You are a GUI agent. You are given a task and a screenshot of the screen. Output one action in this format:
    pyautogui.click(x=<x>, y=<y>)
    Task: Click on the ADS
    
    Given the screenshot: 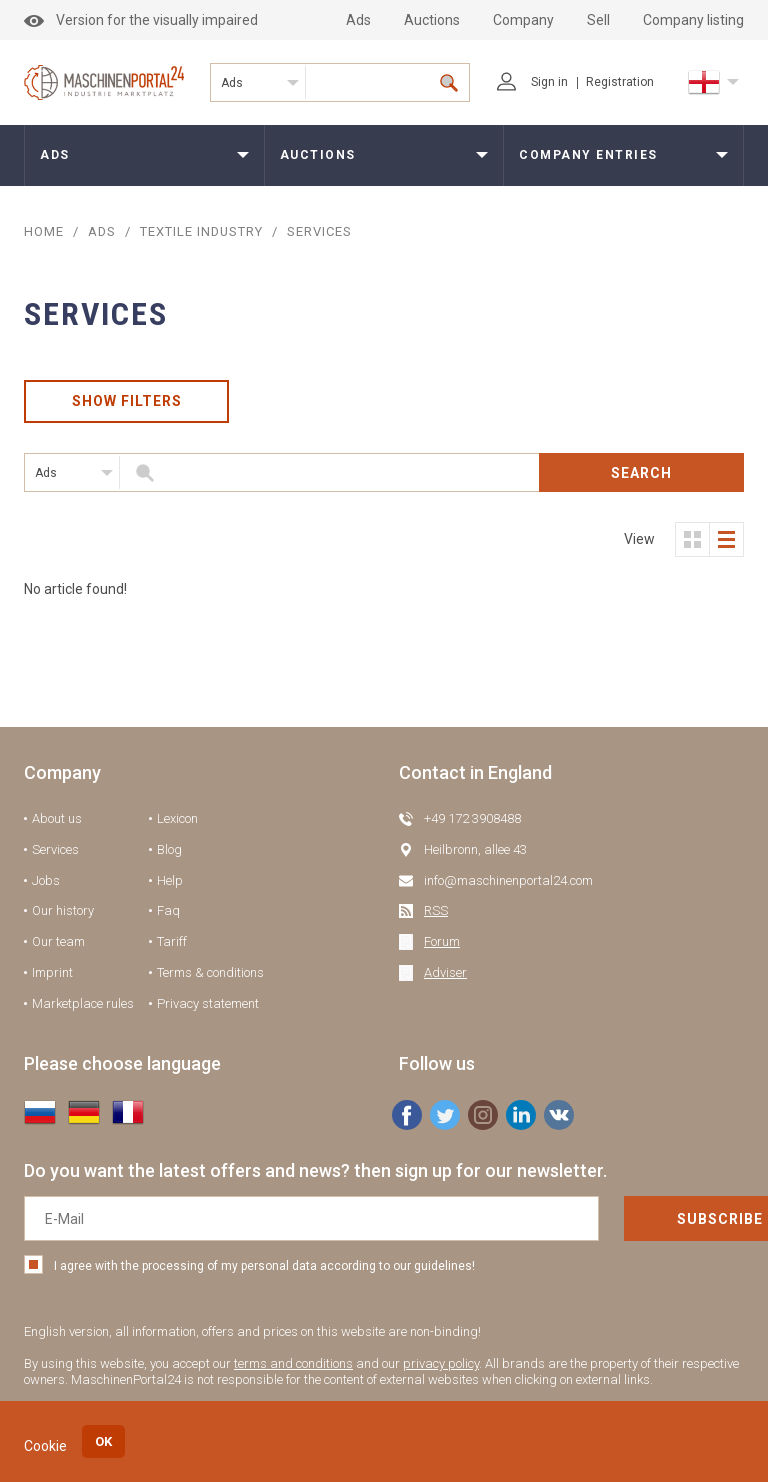 What is the action you would take?
    pyautogui.click(x=102, y=231)
    